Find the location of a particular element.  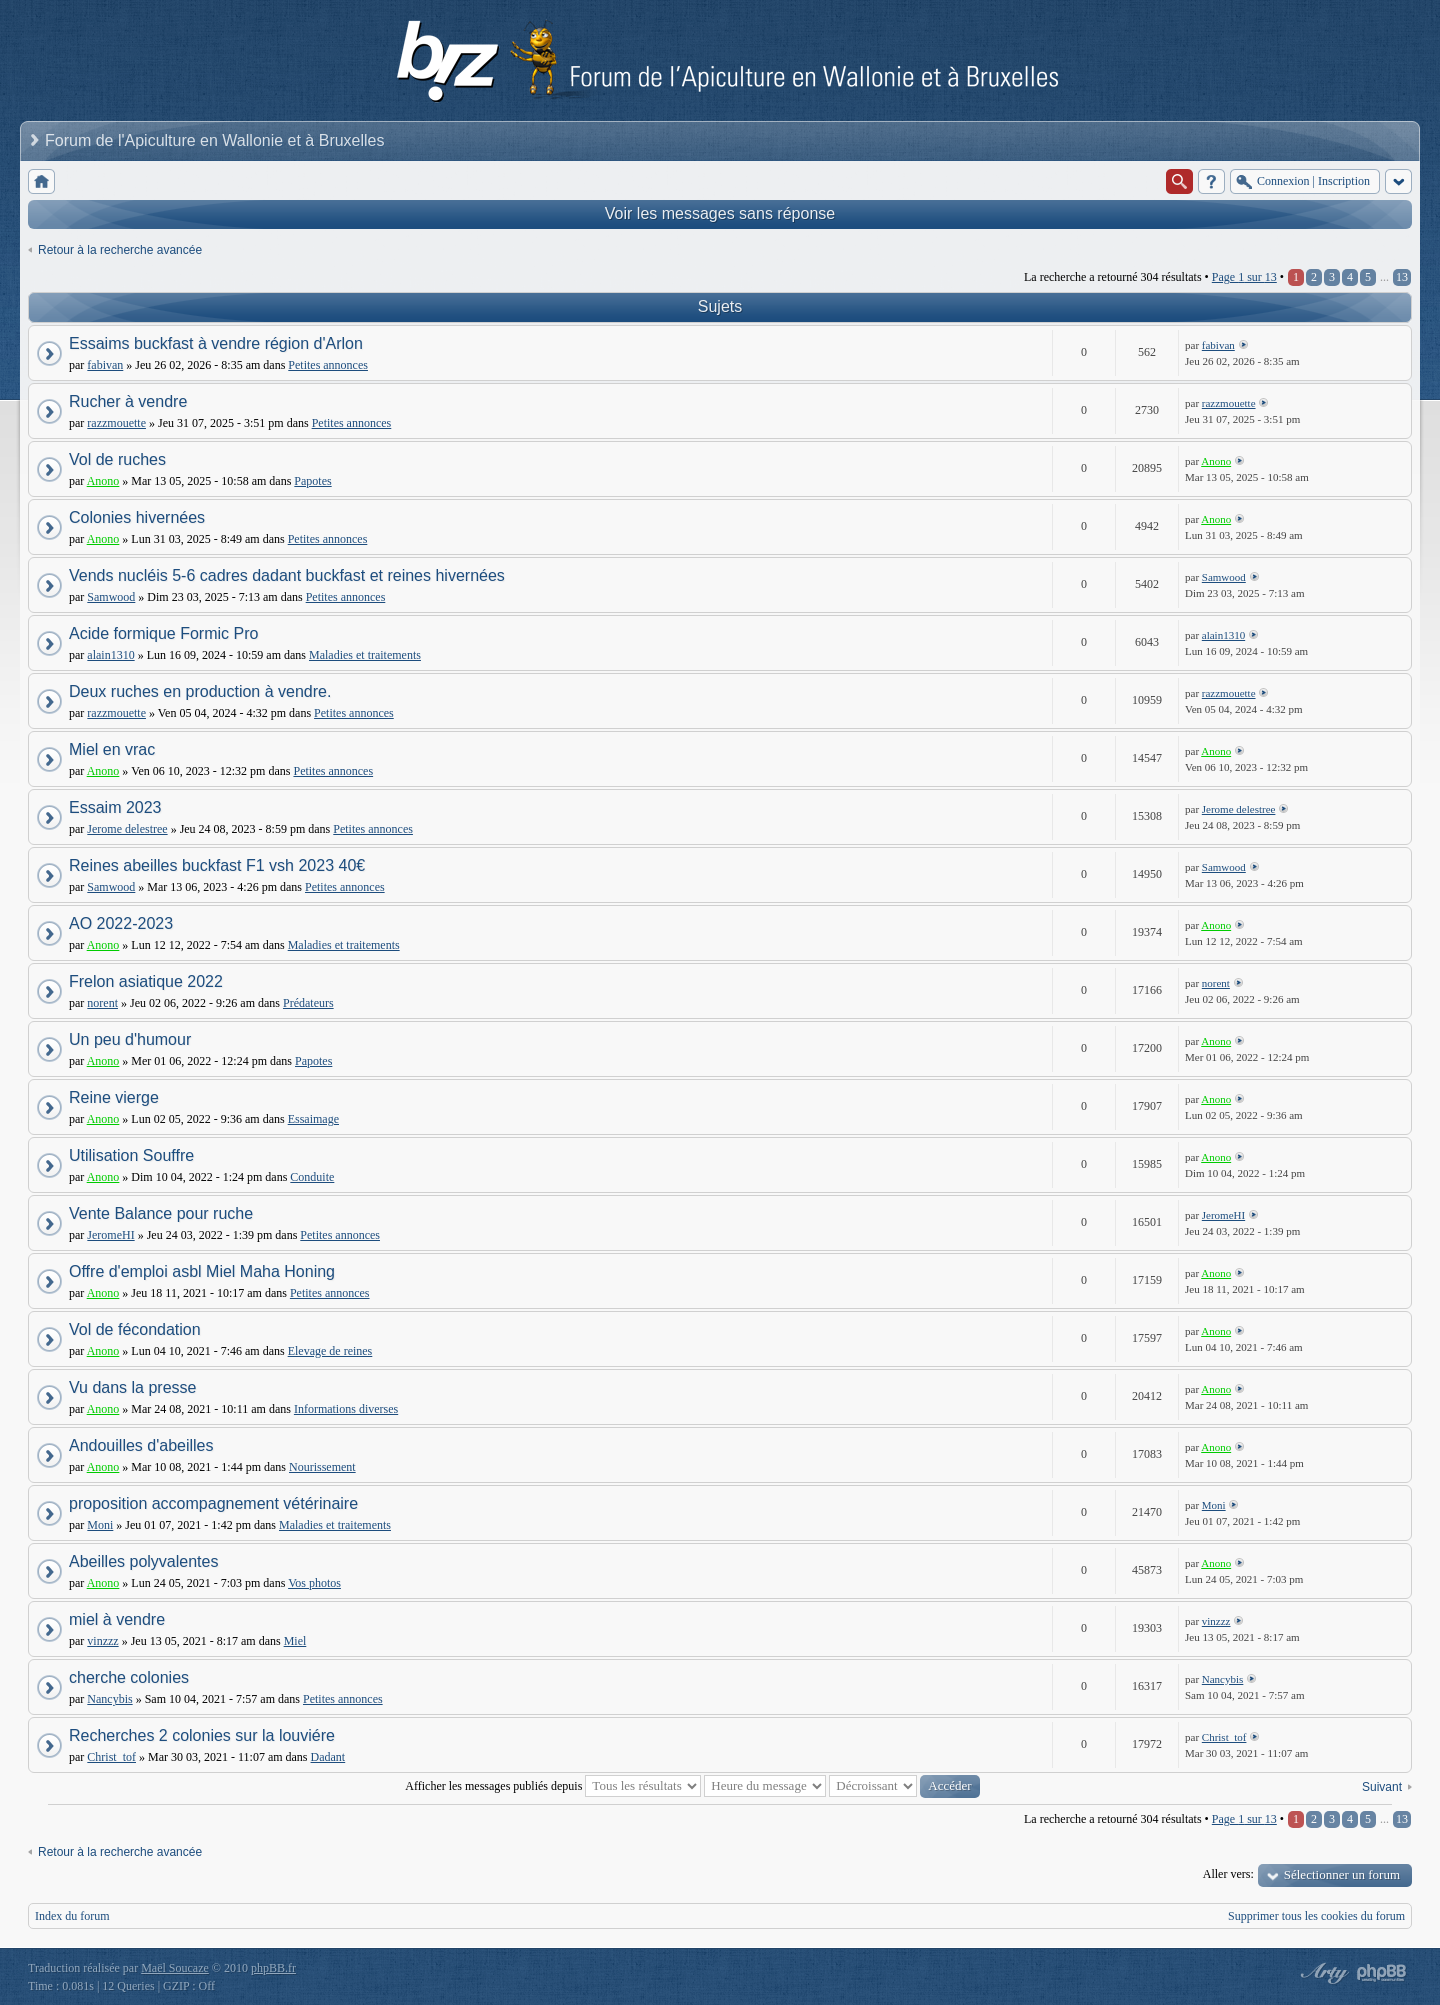

Suivant is located at coordinates (1382, 1787).